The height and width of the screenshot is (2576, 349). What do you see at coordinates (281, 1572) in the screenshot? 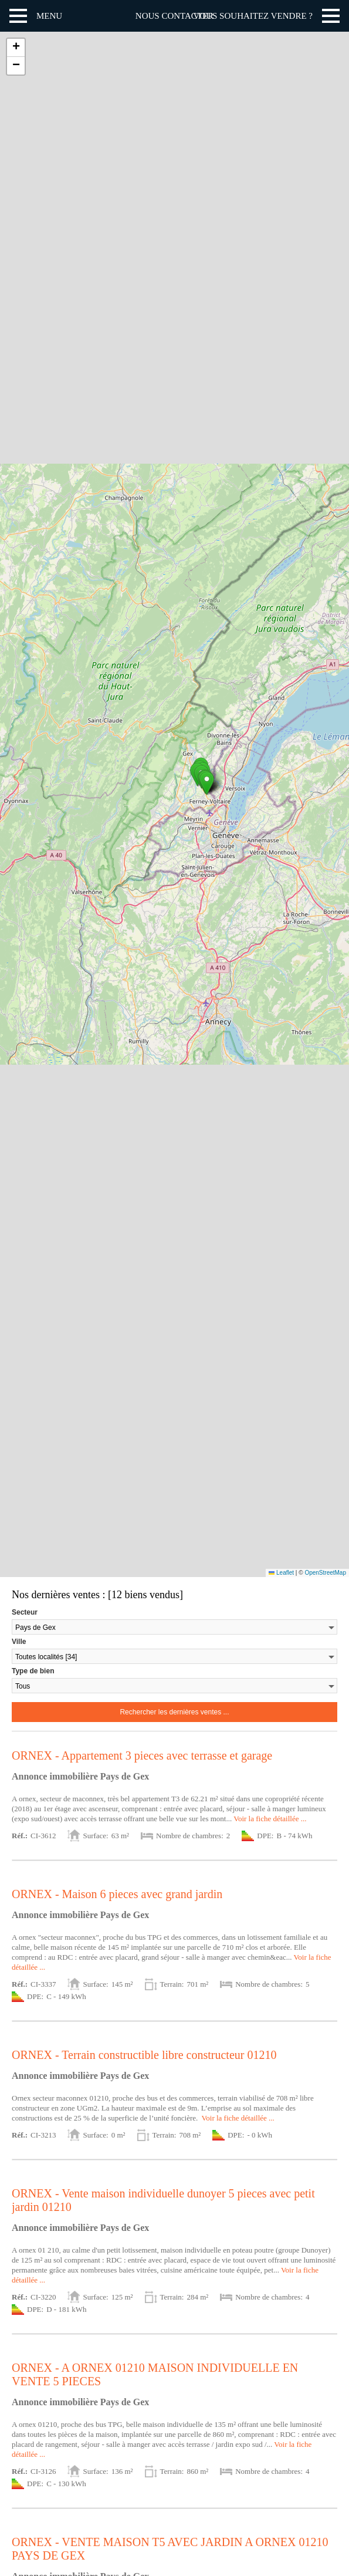
I see `Leaflet` at bounding box center [281, 1572].